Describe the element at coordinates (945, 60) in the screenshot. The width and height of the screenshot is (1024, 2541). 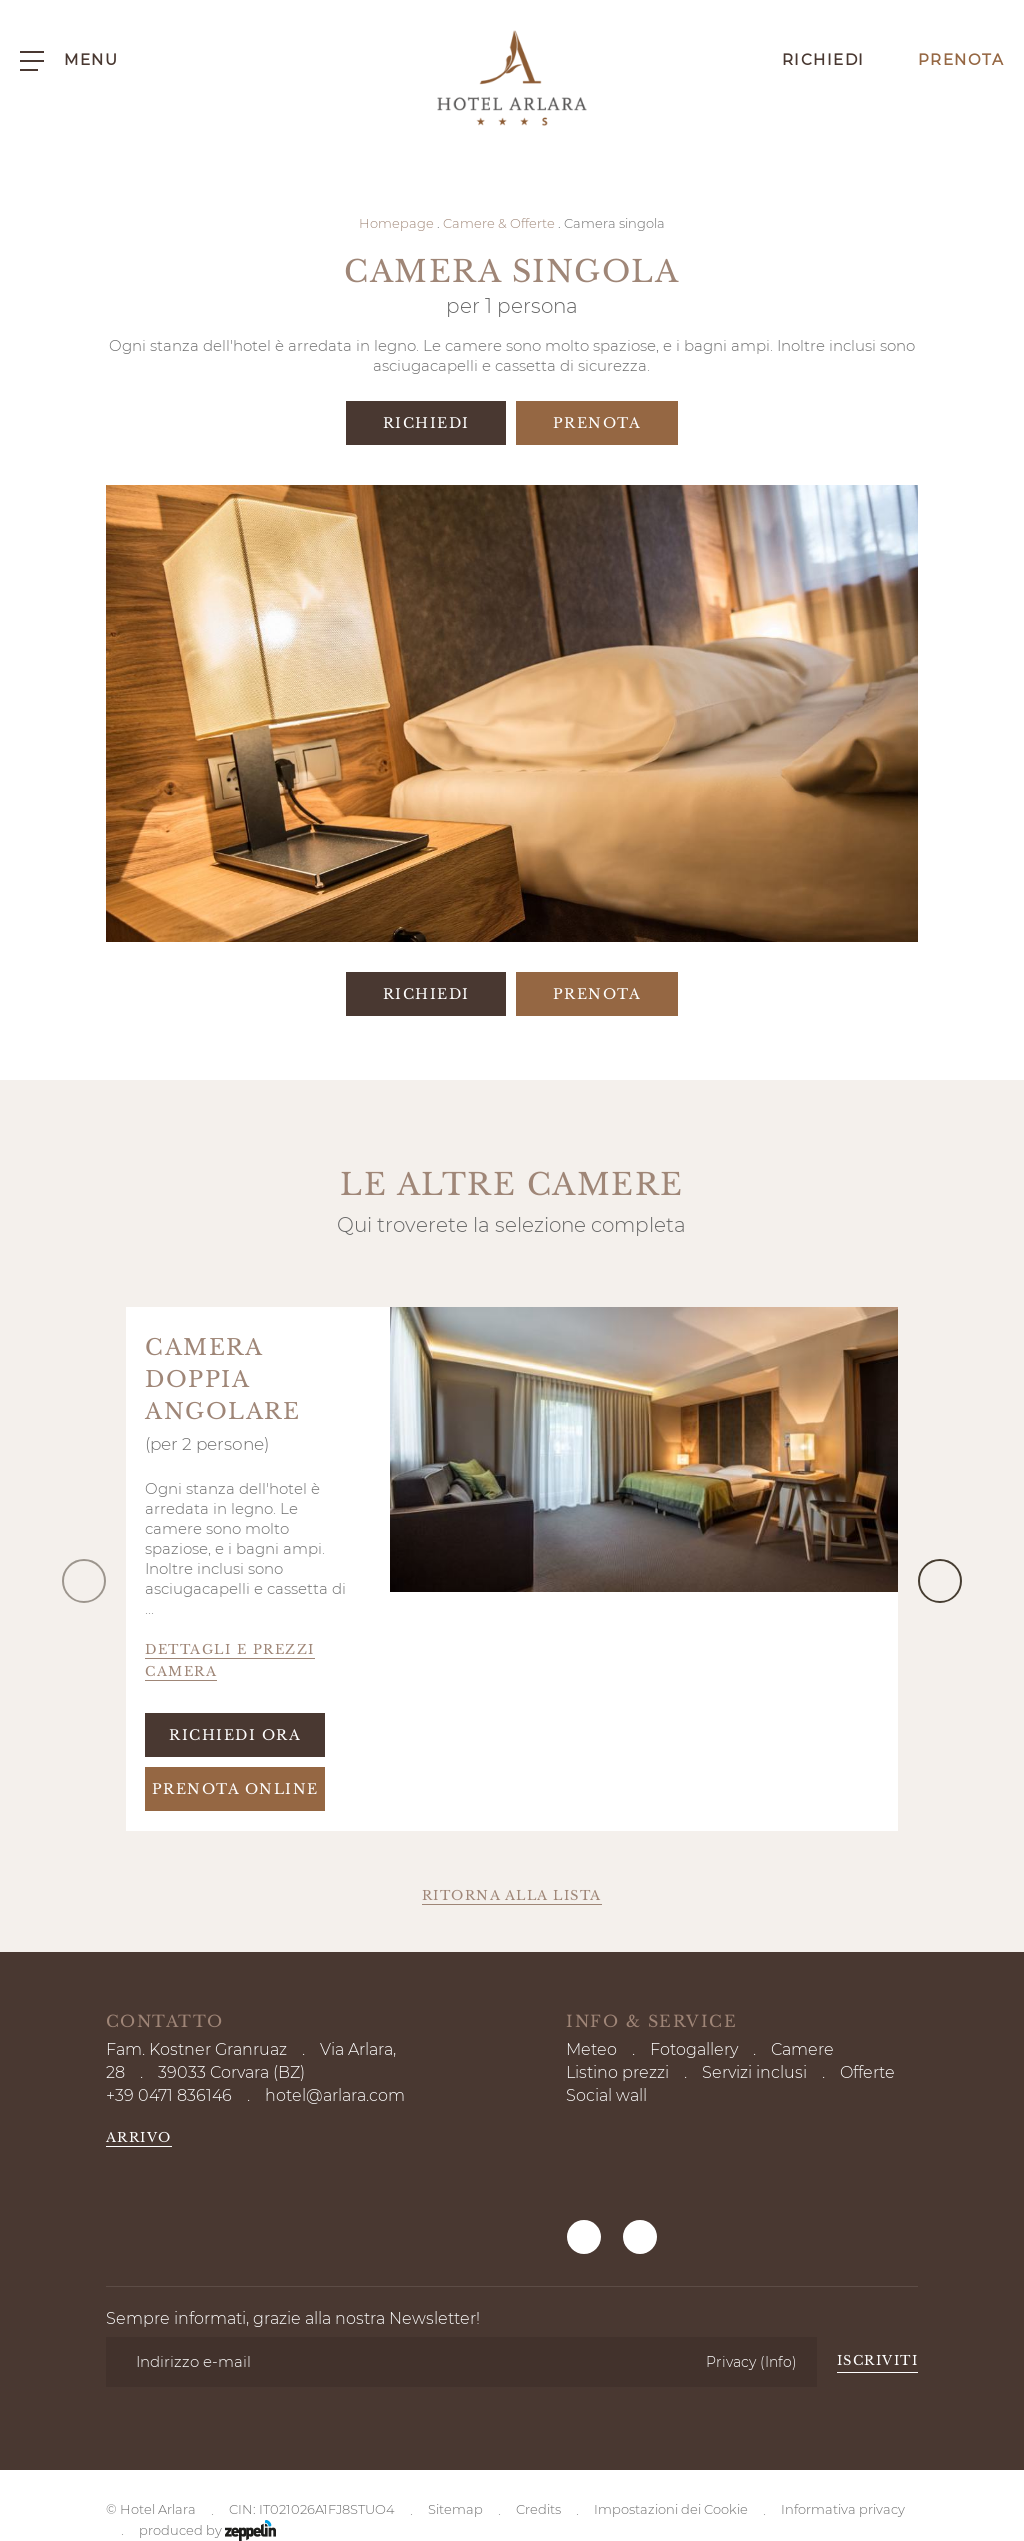
I see `Prenota` at that location.